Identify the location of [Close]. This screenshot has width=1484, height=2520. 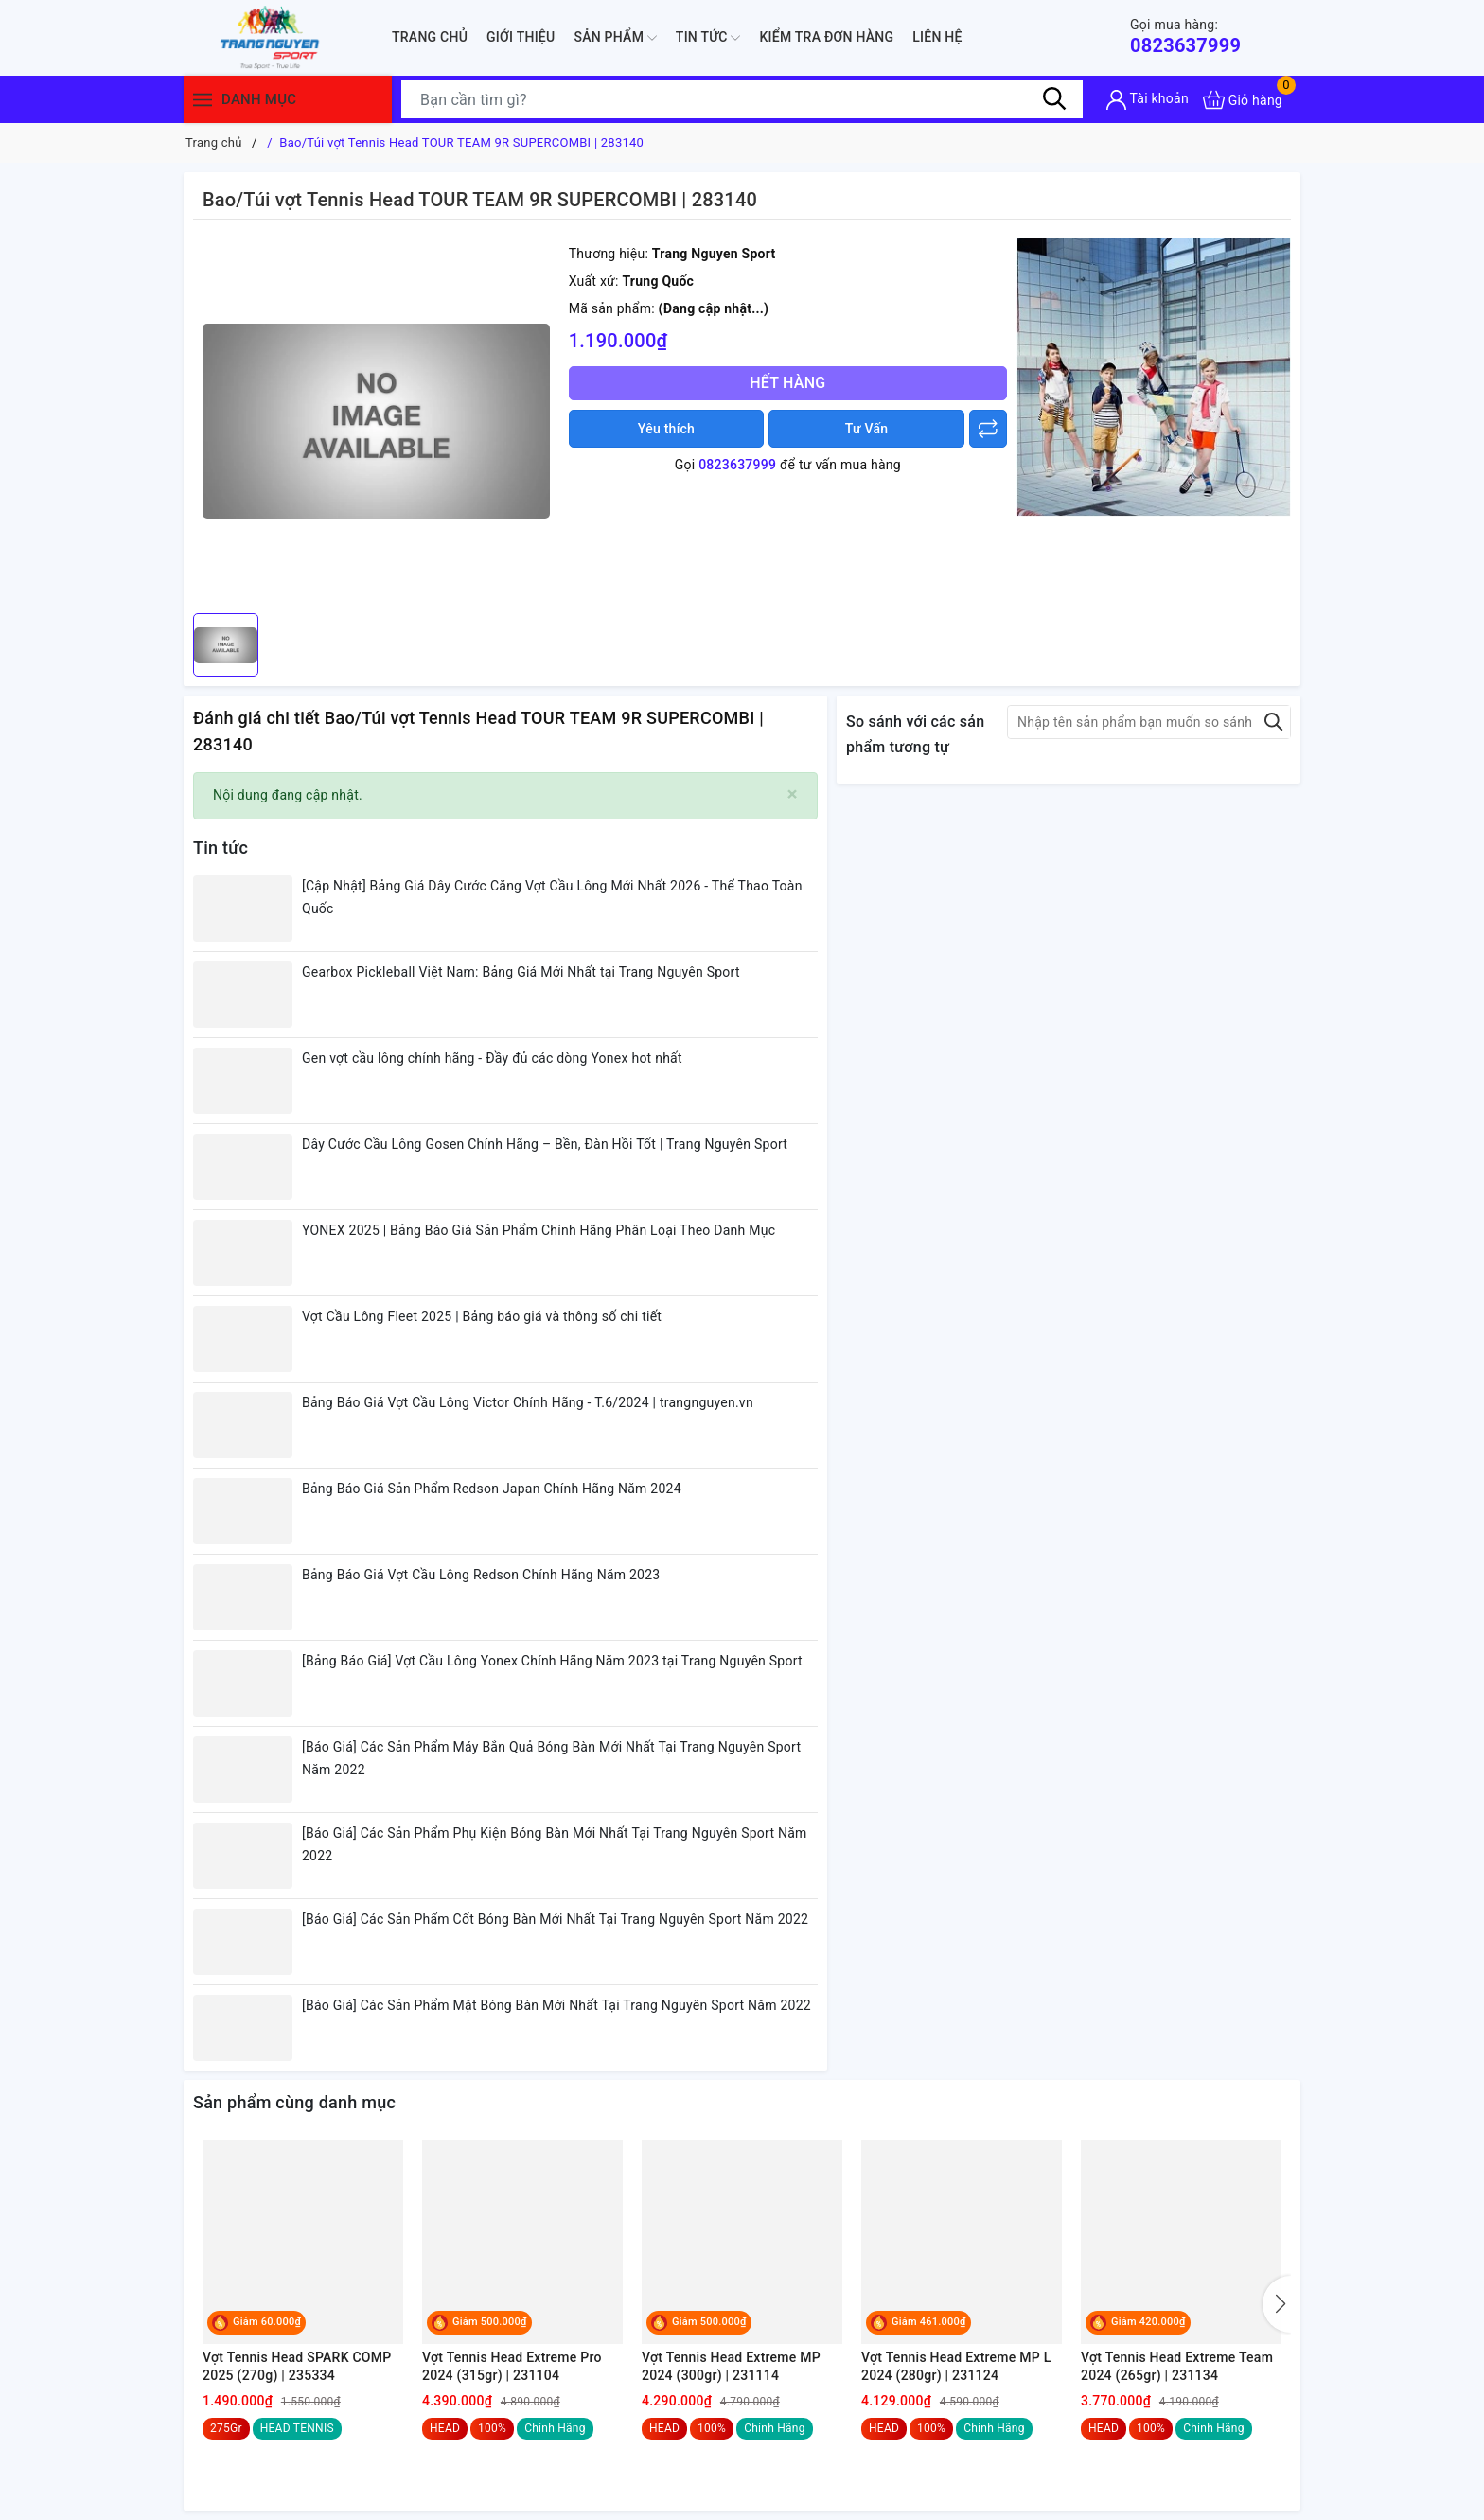
(792, 794).